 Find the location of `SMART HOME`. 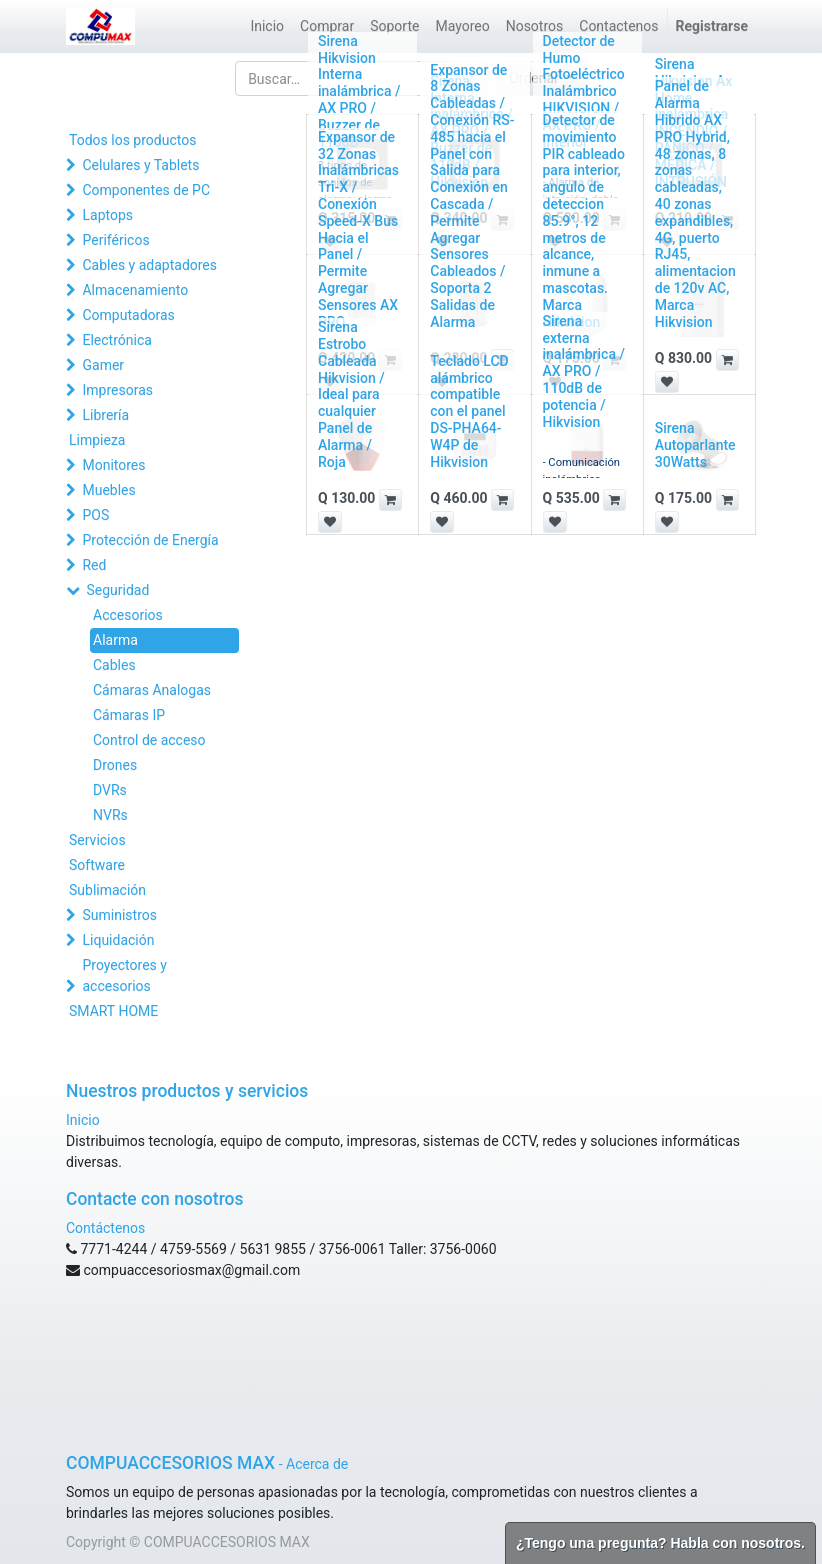

SMART HOME is located at coordinates (113, 1011).